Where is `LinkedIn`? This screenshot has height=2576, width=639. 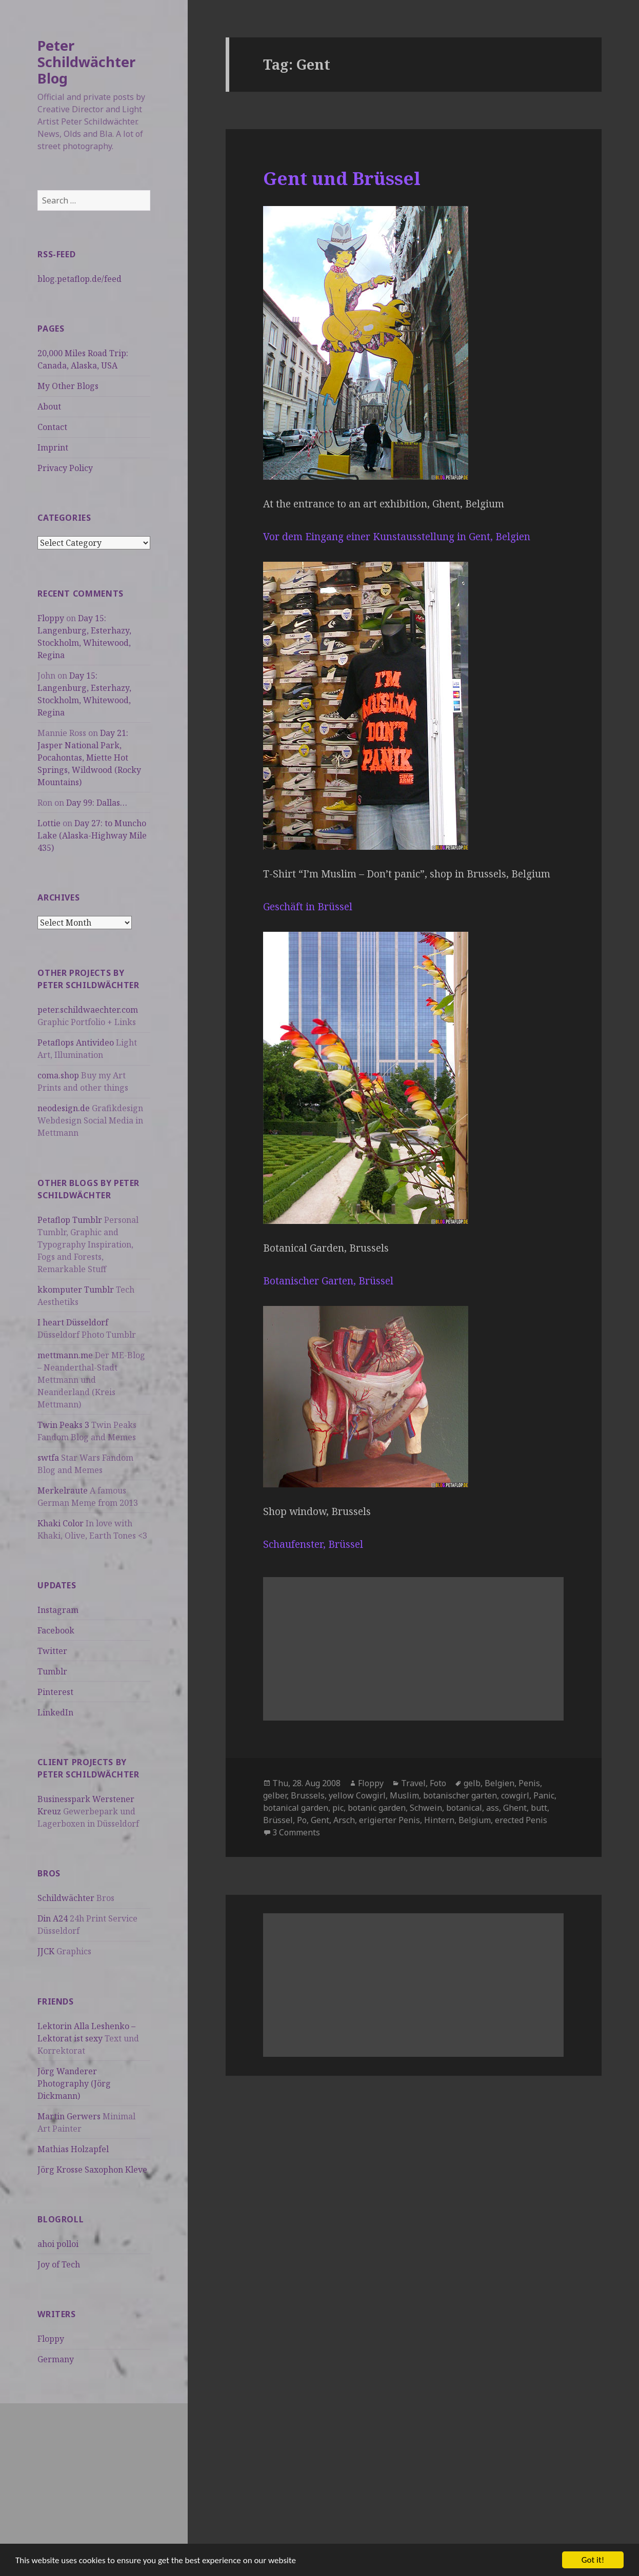 LinkedIn is located at coordinates (55, 1712).